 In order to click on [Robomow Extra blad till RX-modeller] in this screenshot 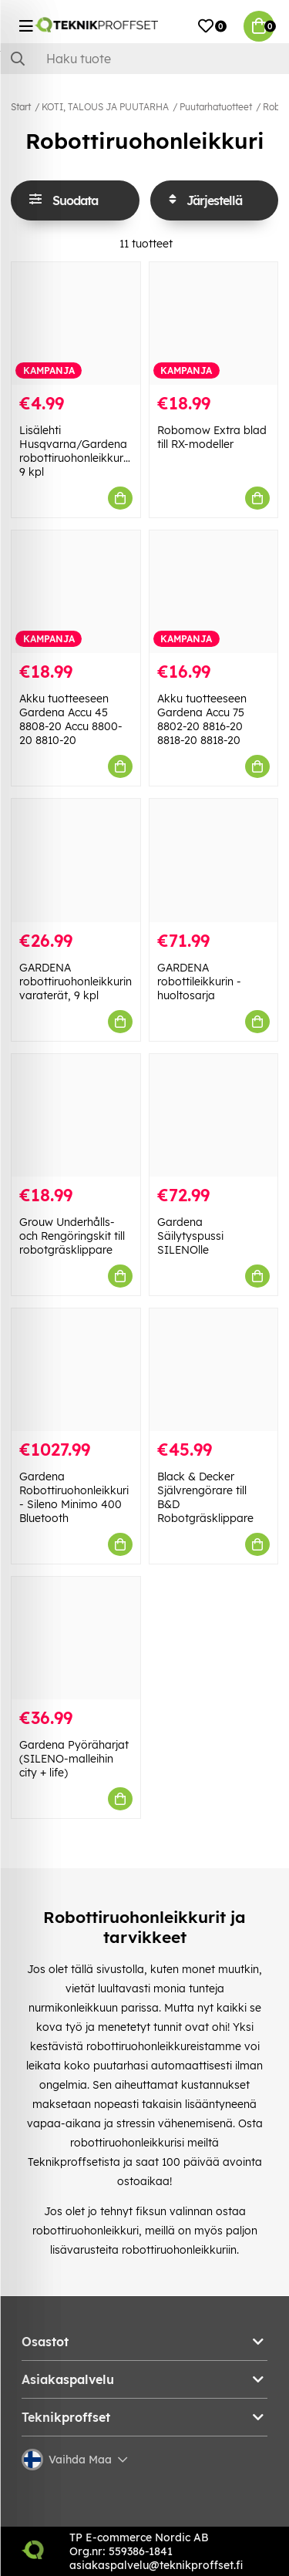, I will do `click(213, 323)`.